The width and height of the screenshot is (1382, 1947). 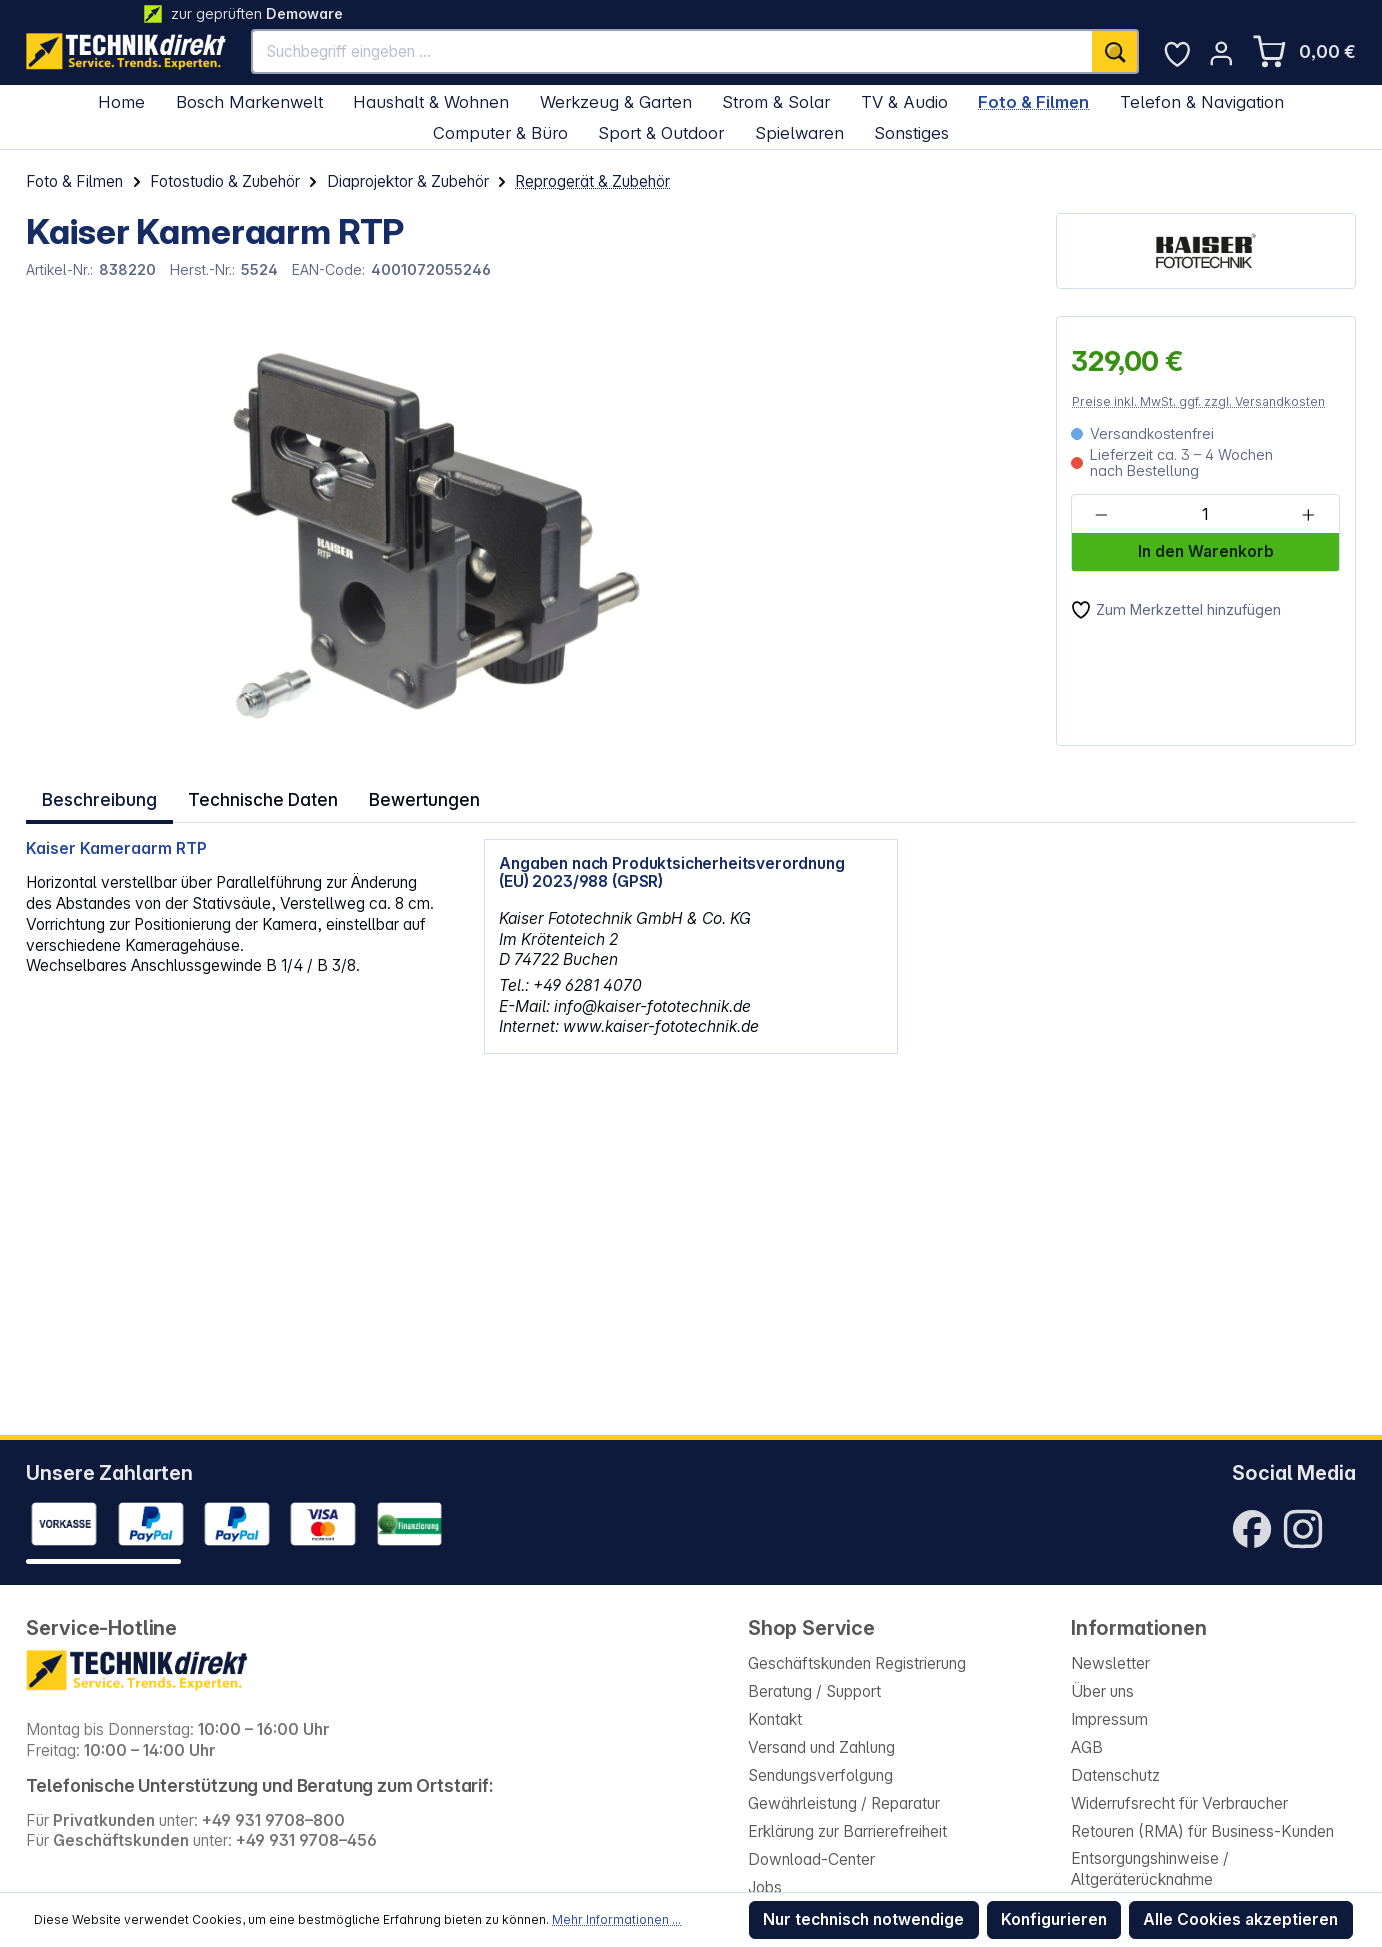 What do you see at coordinates (847, 1831) in the screenshot?
I see `Erklärung zur Barrierefreiheit` at bounding box center [847, 1831].